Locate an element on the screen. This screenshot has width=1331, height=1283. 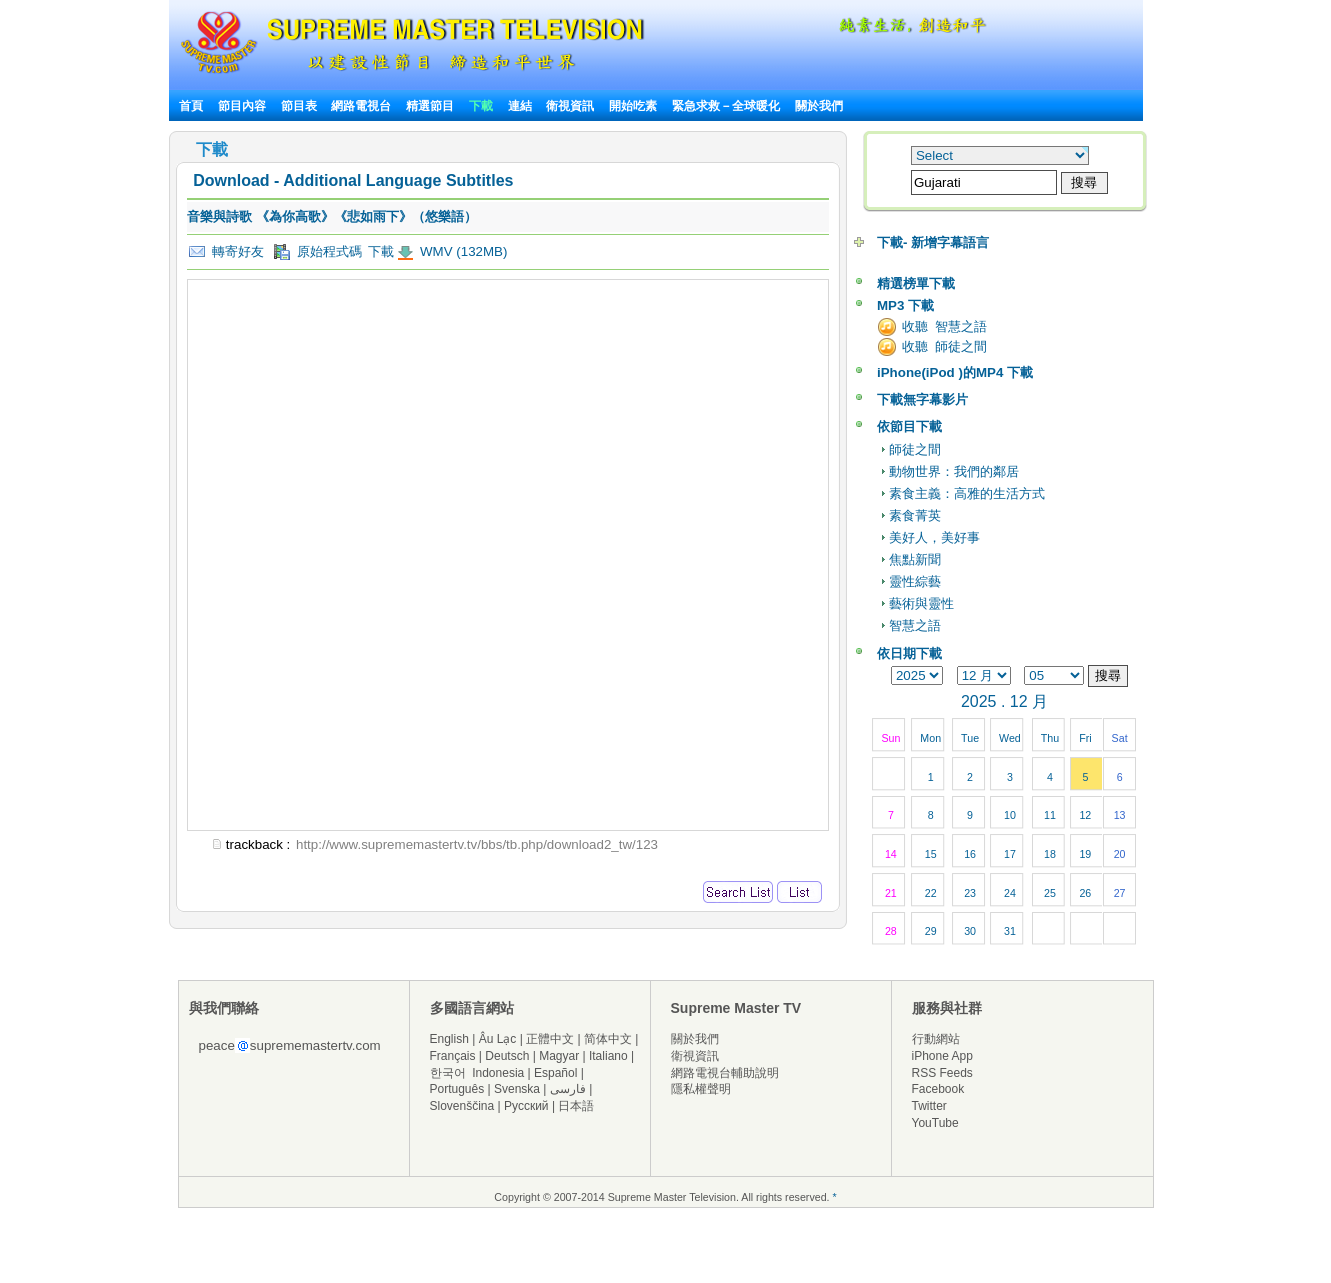
首頁 is located at coordinates (191, 106).